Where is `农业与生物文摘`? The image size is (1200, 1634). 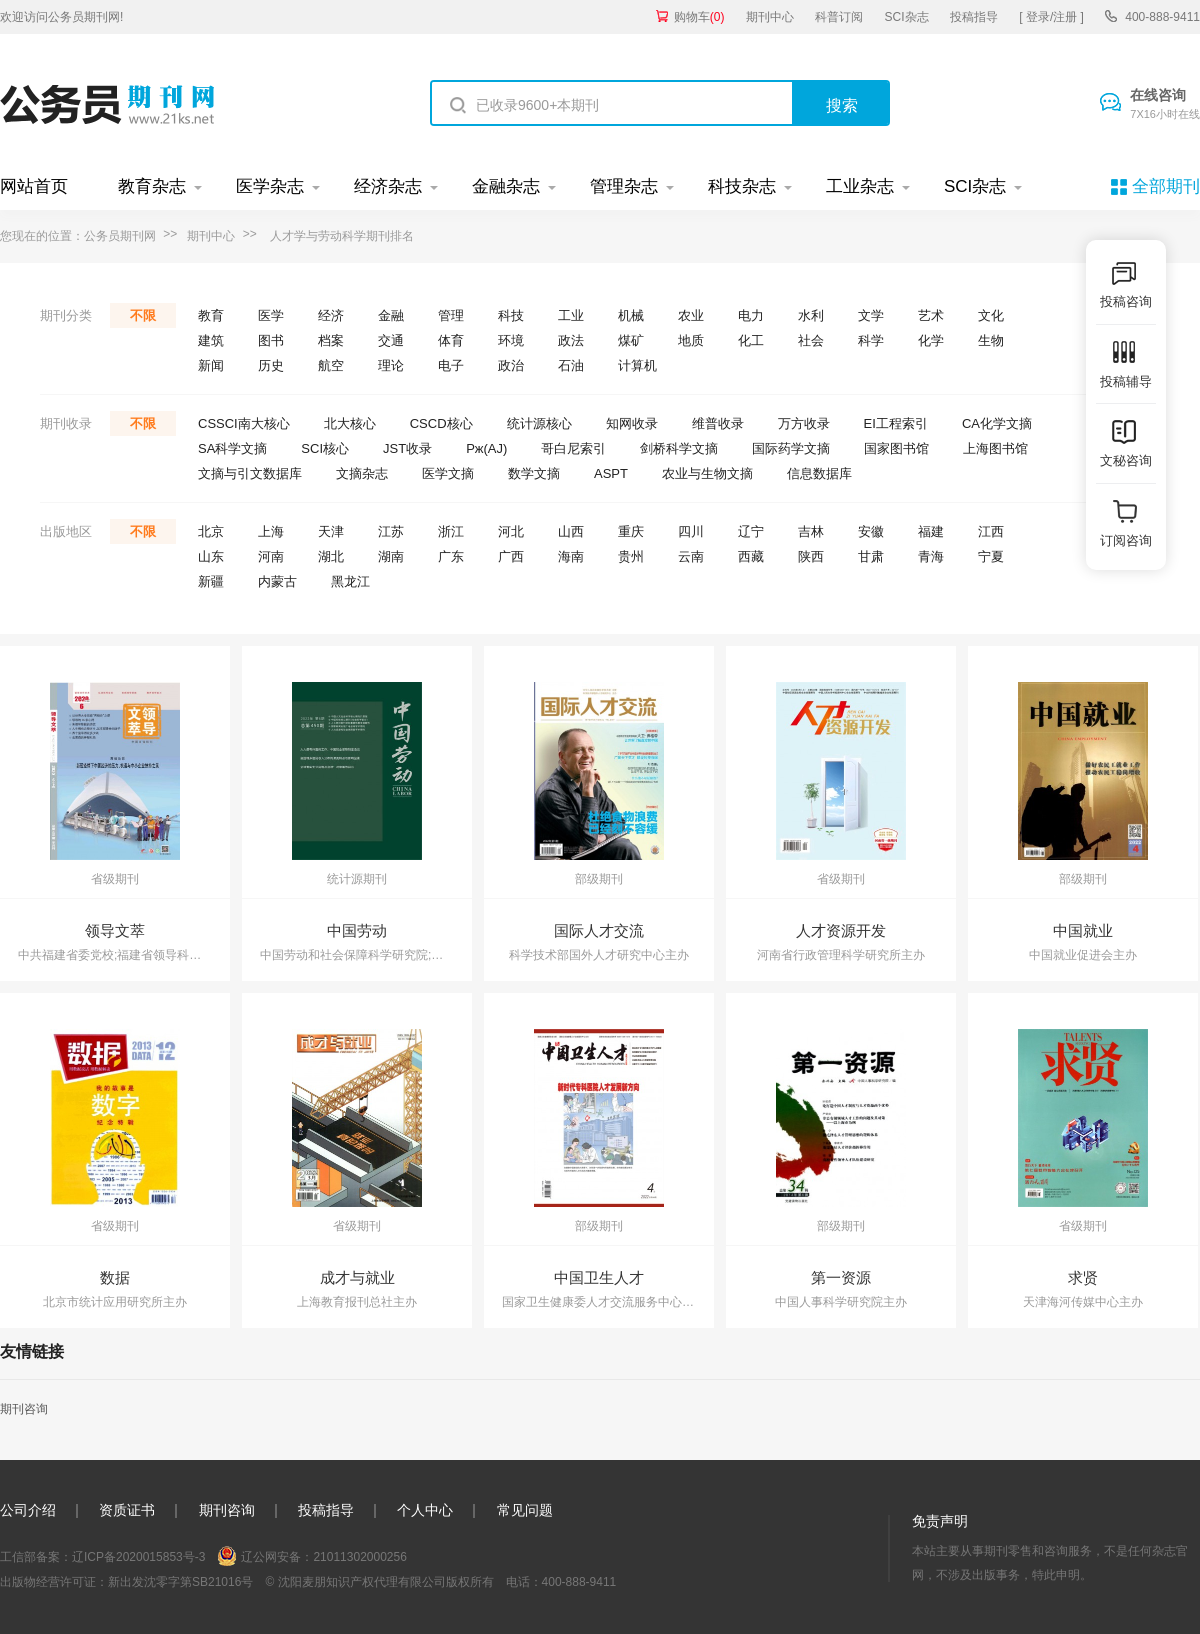
农业与生物文摘 is located at coordinates (707, 473).